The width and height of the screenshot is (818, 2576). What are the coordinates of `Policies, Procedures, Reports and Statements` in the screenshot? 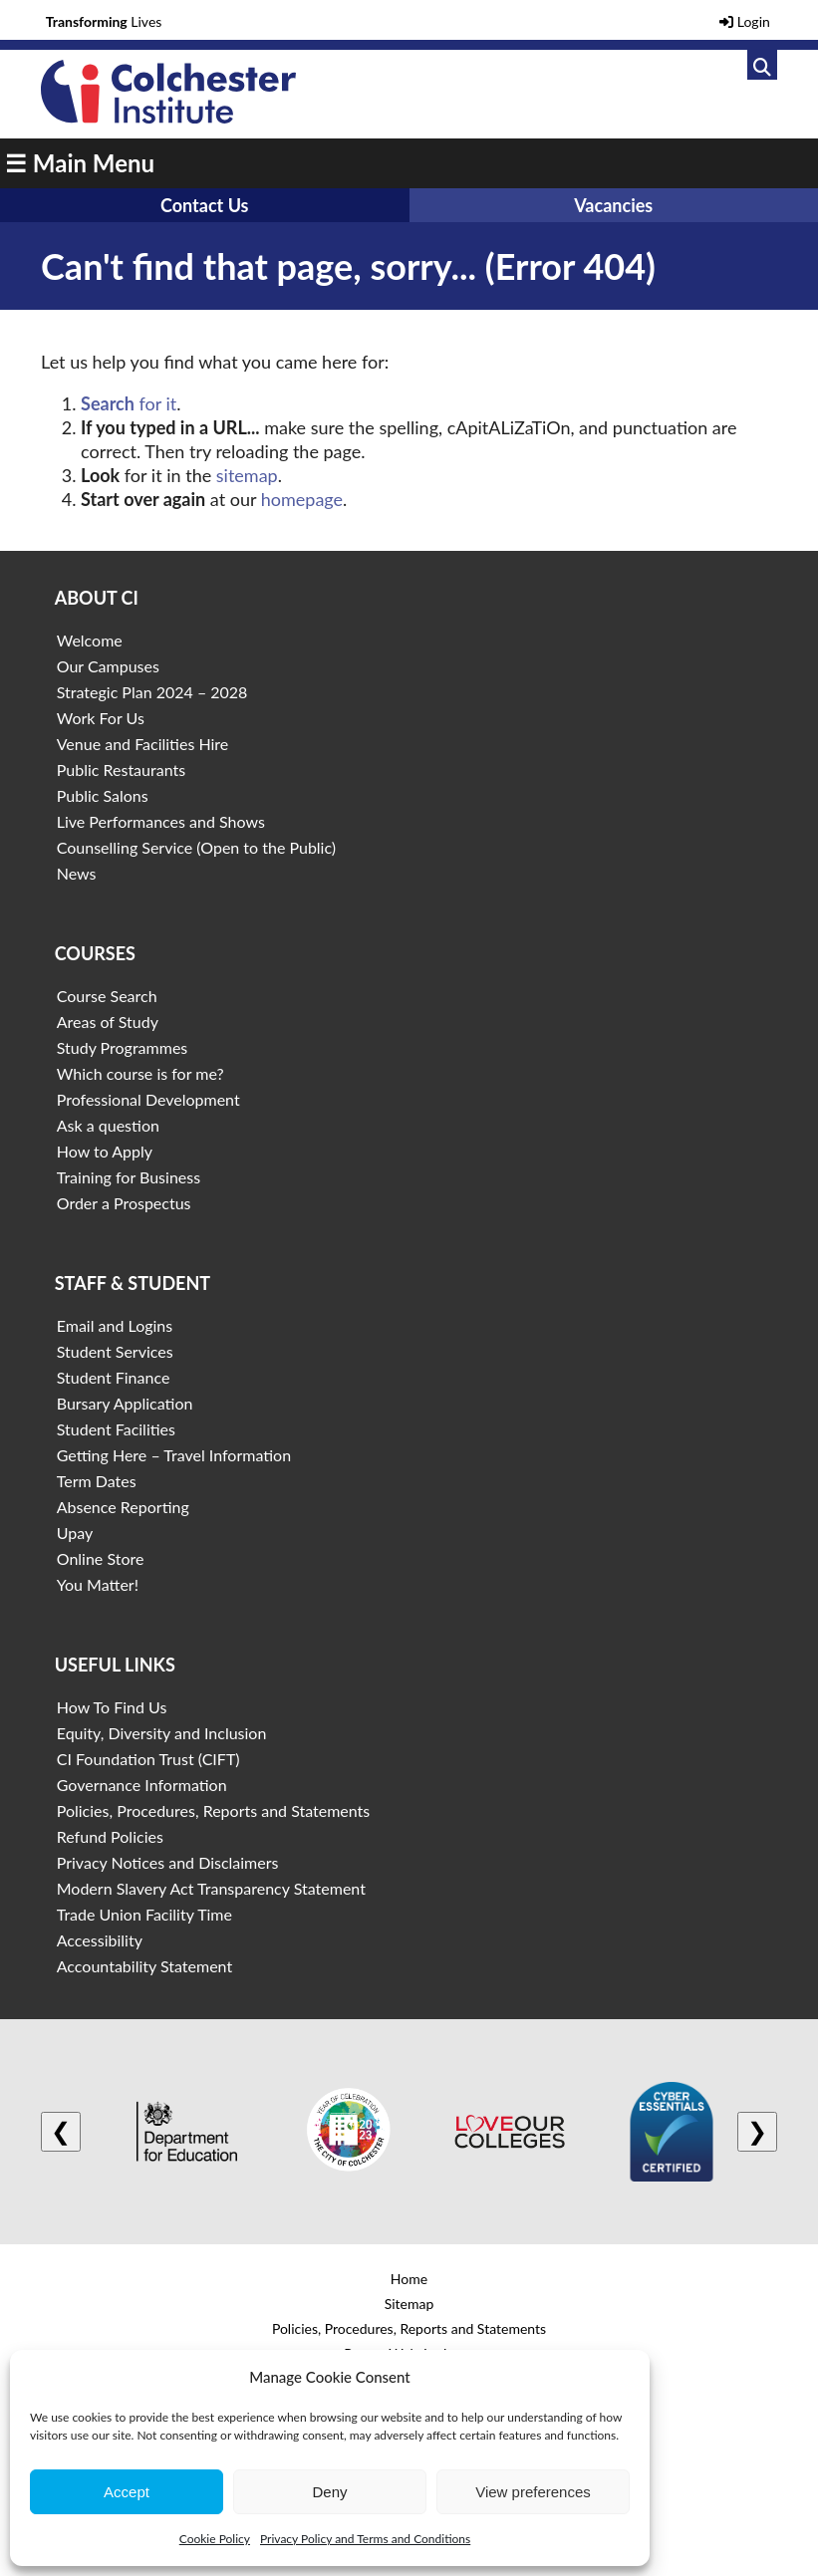 It's located at (214, 1810).